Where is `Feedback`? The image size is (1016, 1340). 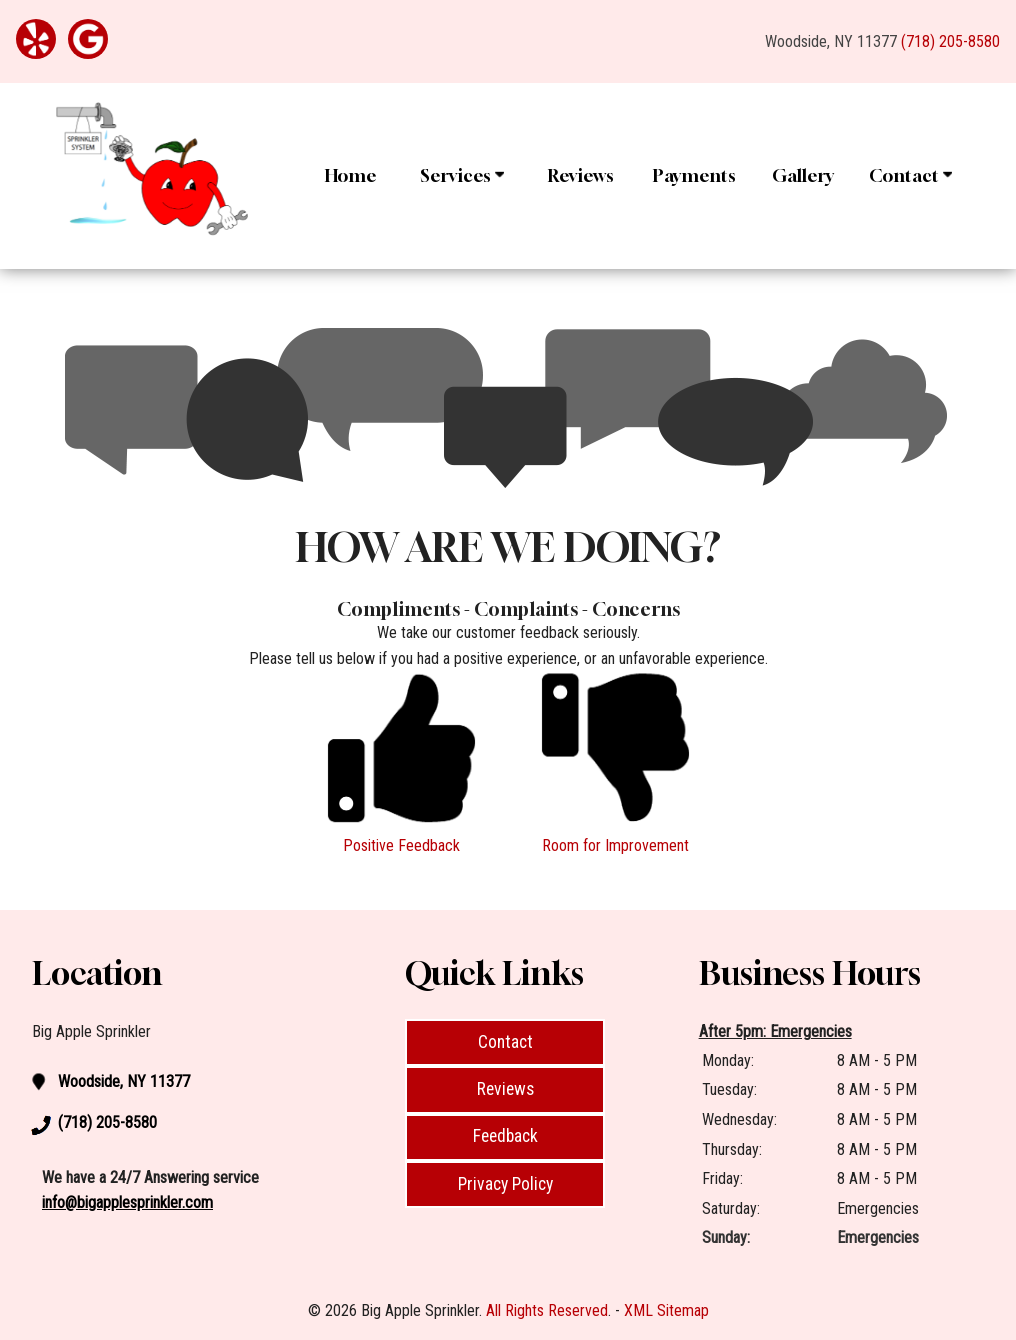 Feedback is located at coordinates (505, 1136).